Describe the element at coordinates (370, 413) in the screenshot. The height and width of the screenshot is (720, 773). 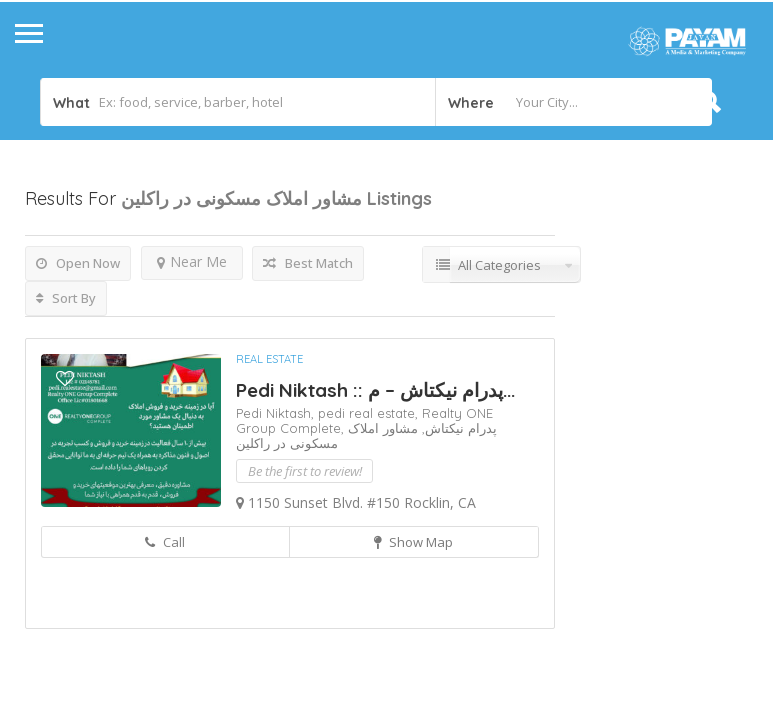
I see `pedi real estate,` at that location.